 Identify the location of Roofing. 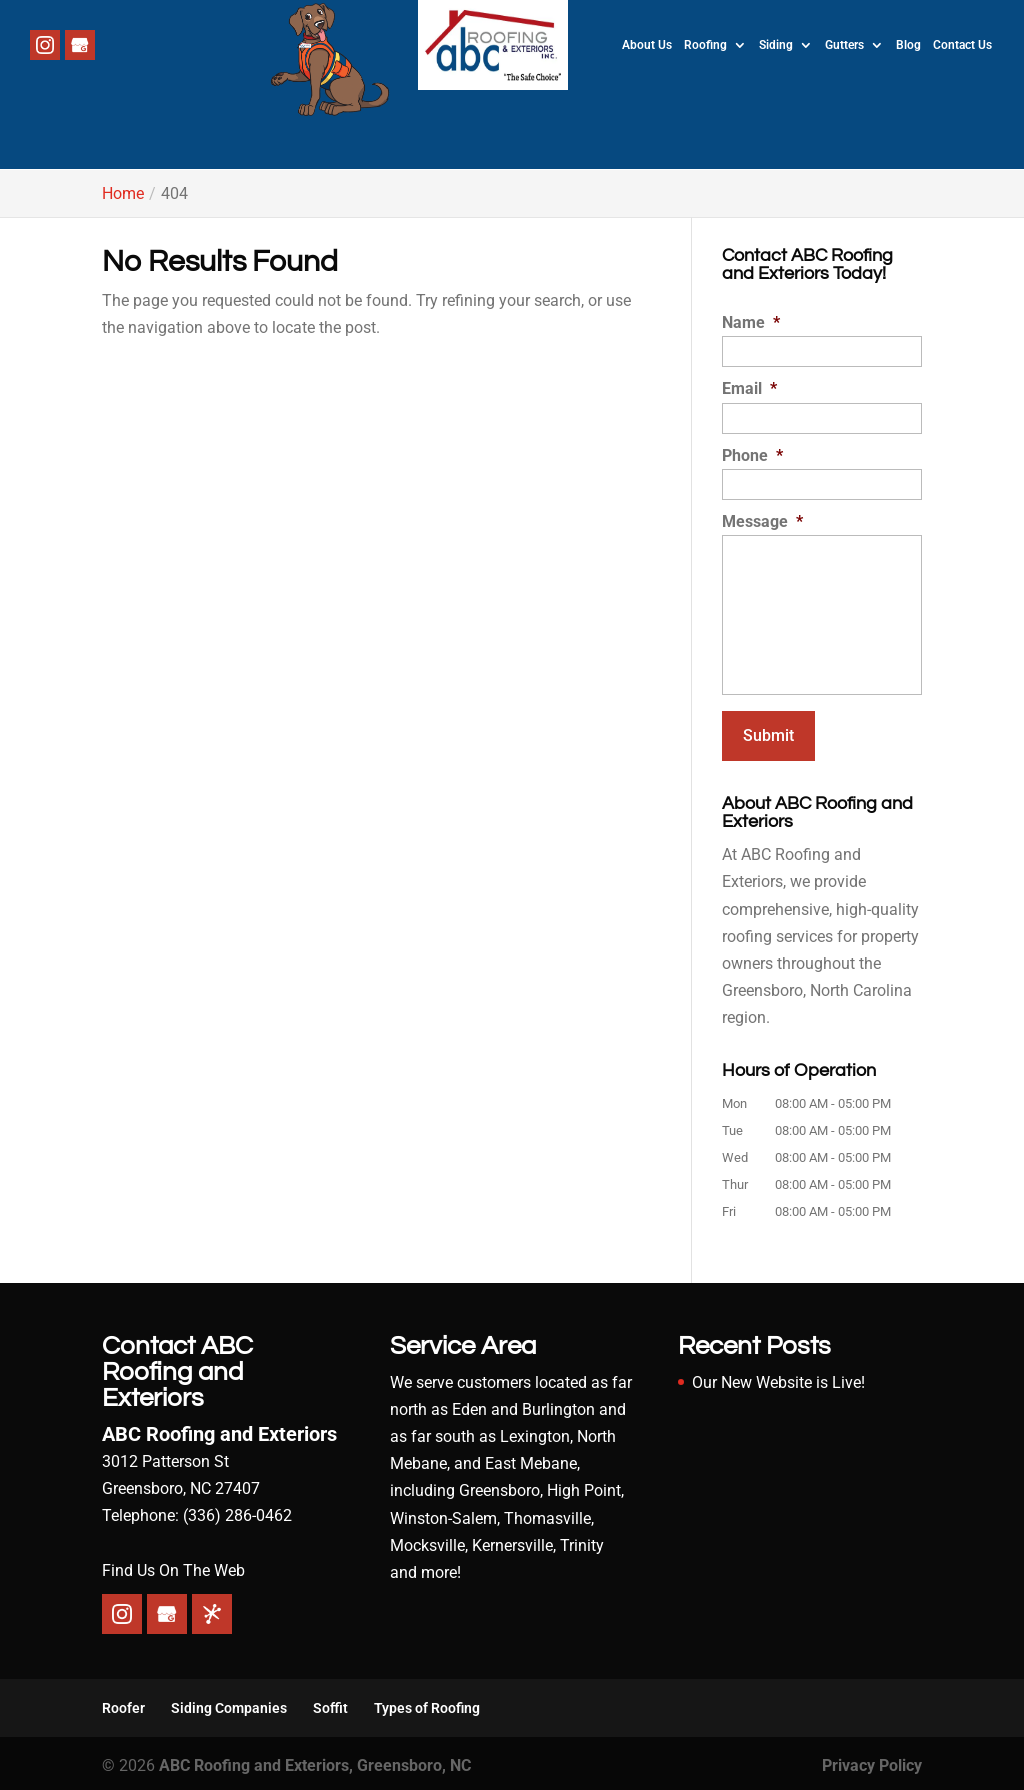
(705, 45).